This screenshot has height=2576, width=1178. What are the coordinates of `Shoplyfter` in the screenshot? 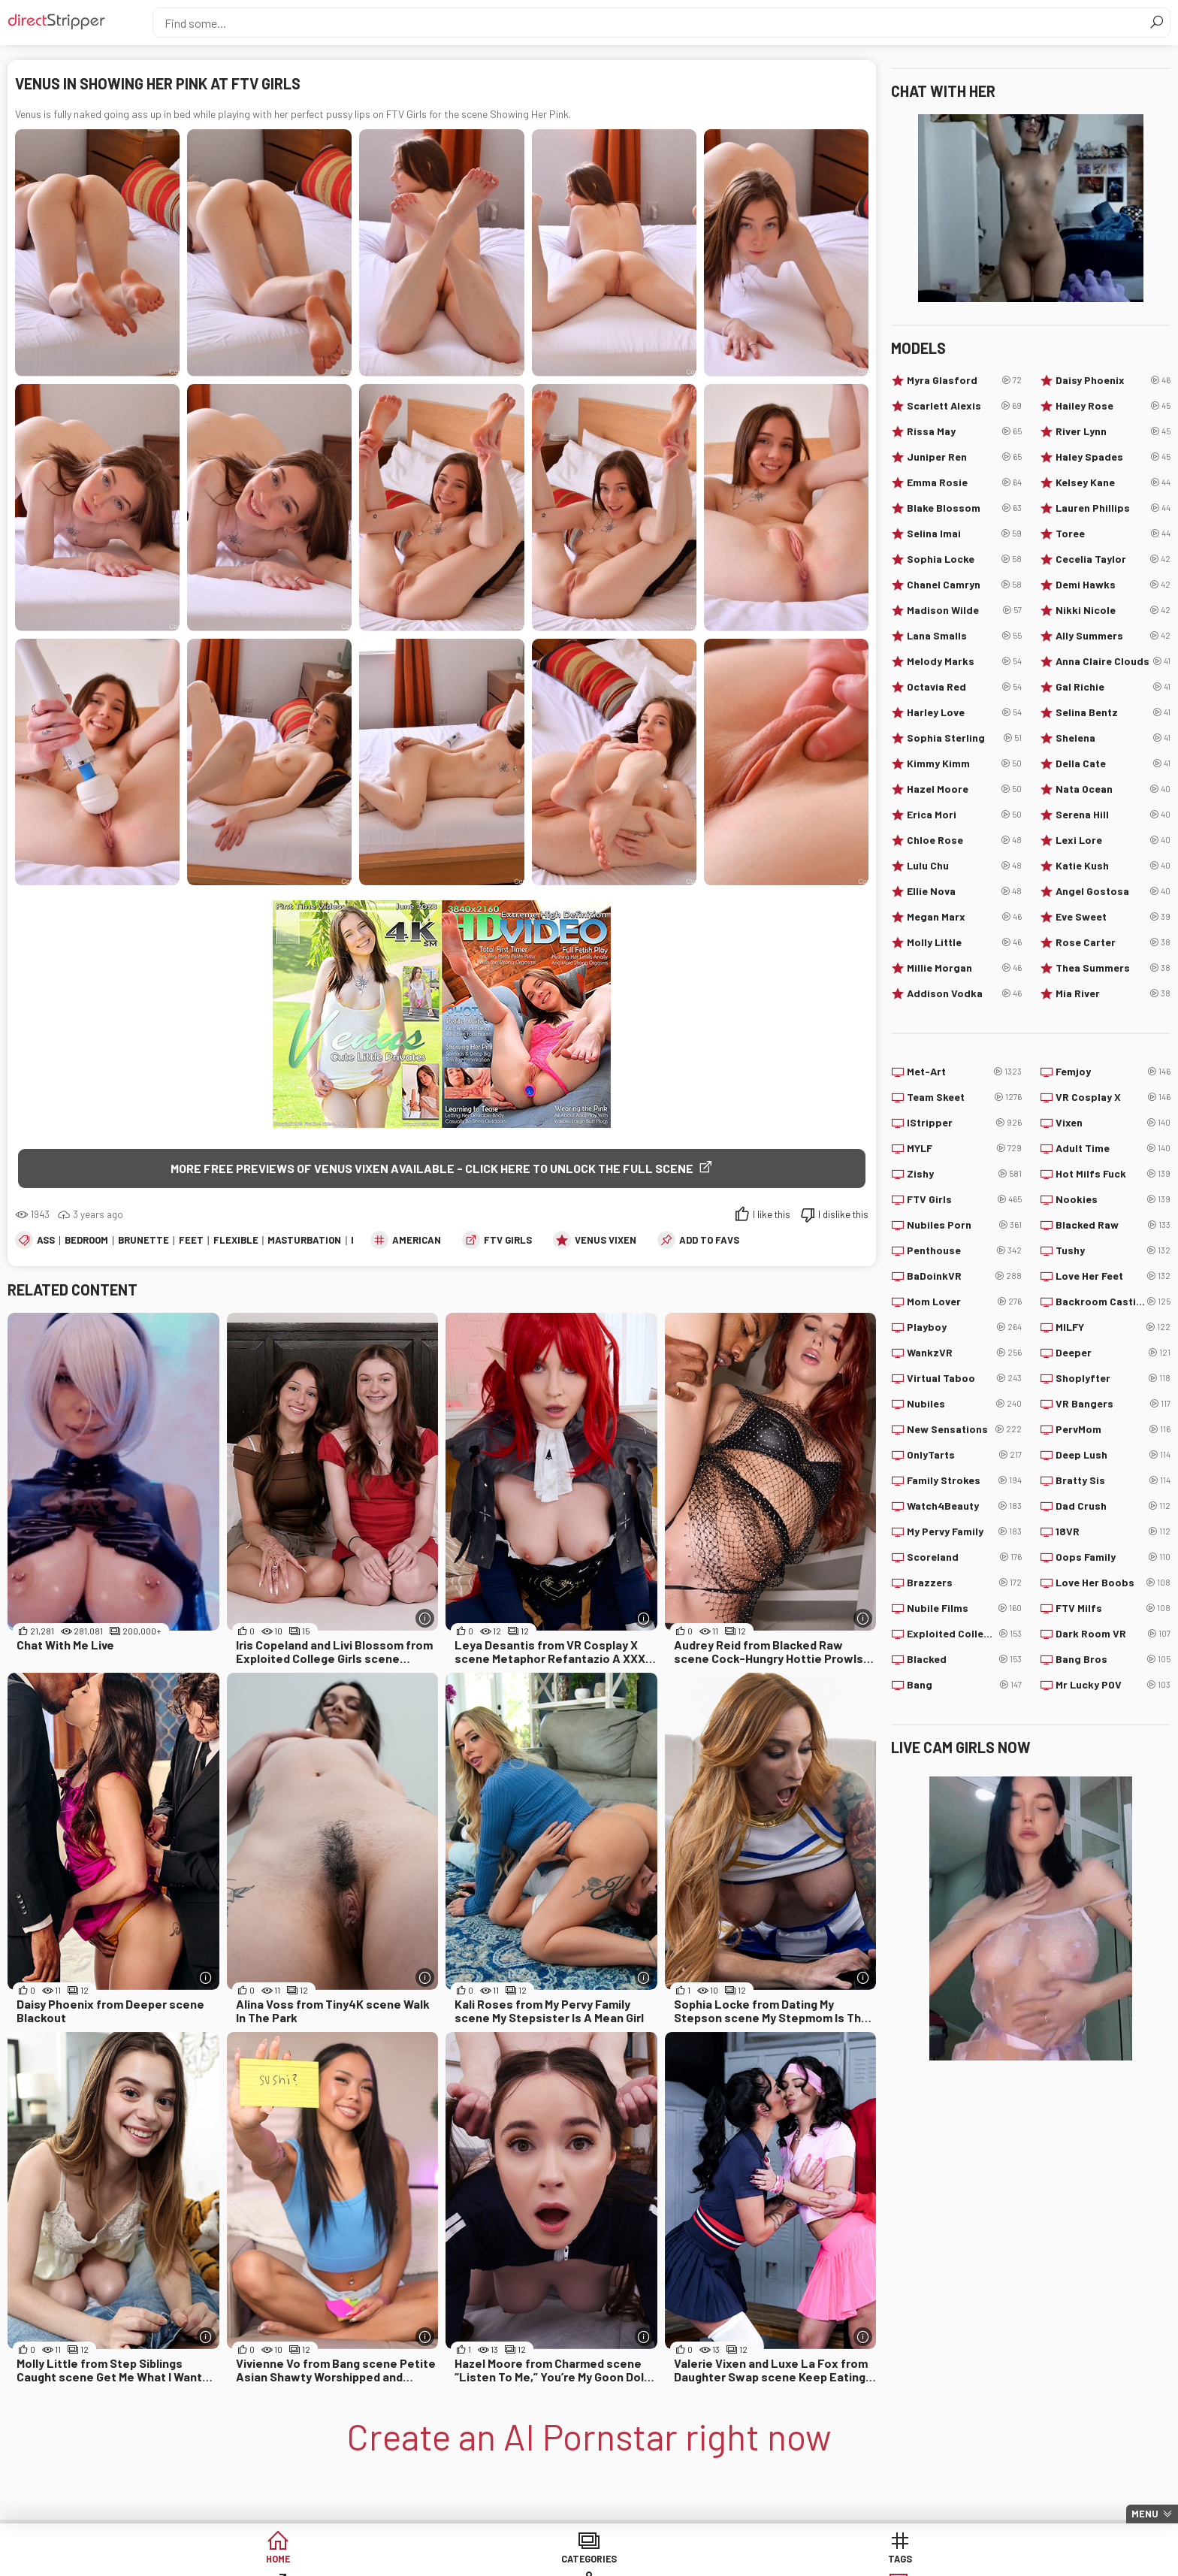 It's located at (1113, 1378).